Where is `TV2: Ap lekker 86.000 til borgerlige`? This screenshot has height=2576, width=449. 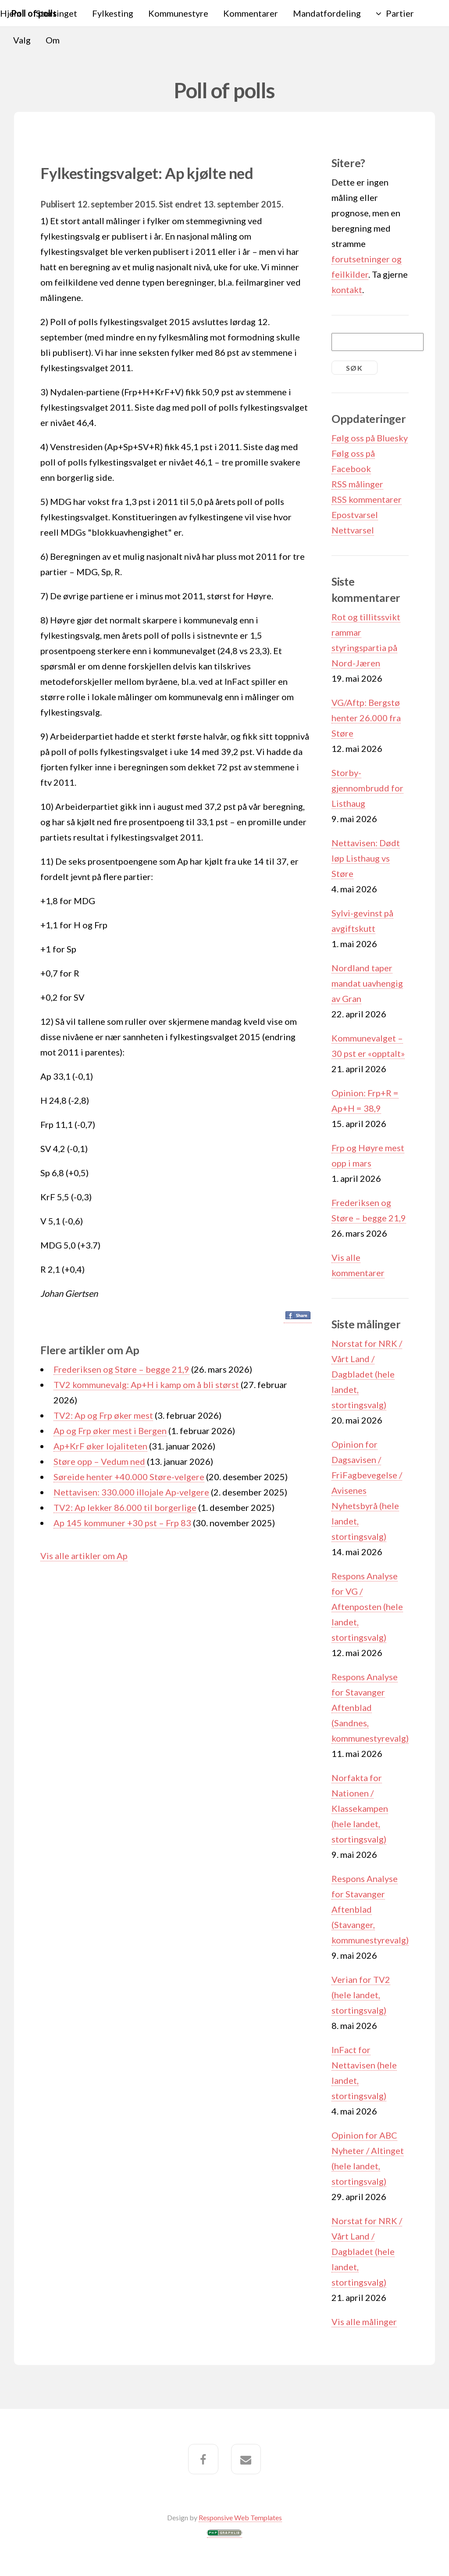 TV2: Ap lekker 86.000 til borgerlige is located at coordinates (124, 1507).